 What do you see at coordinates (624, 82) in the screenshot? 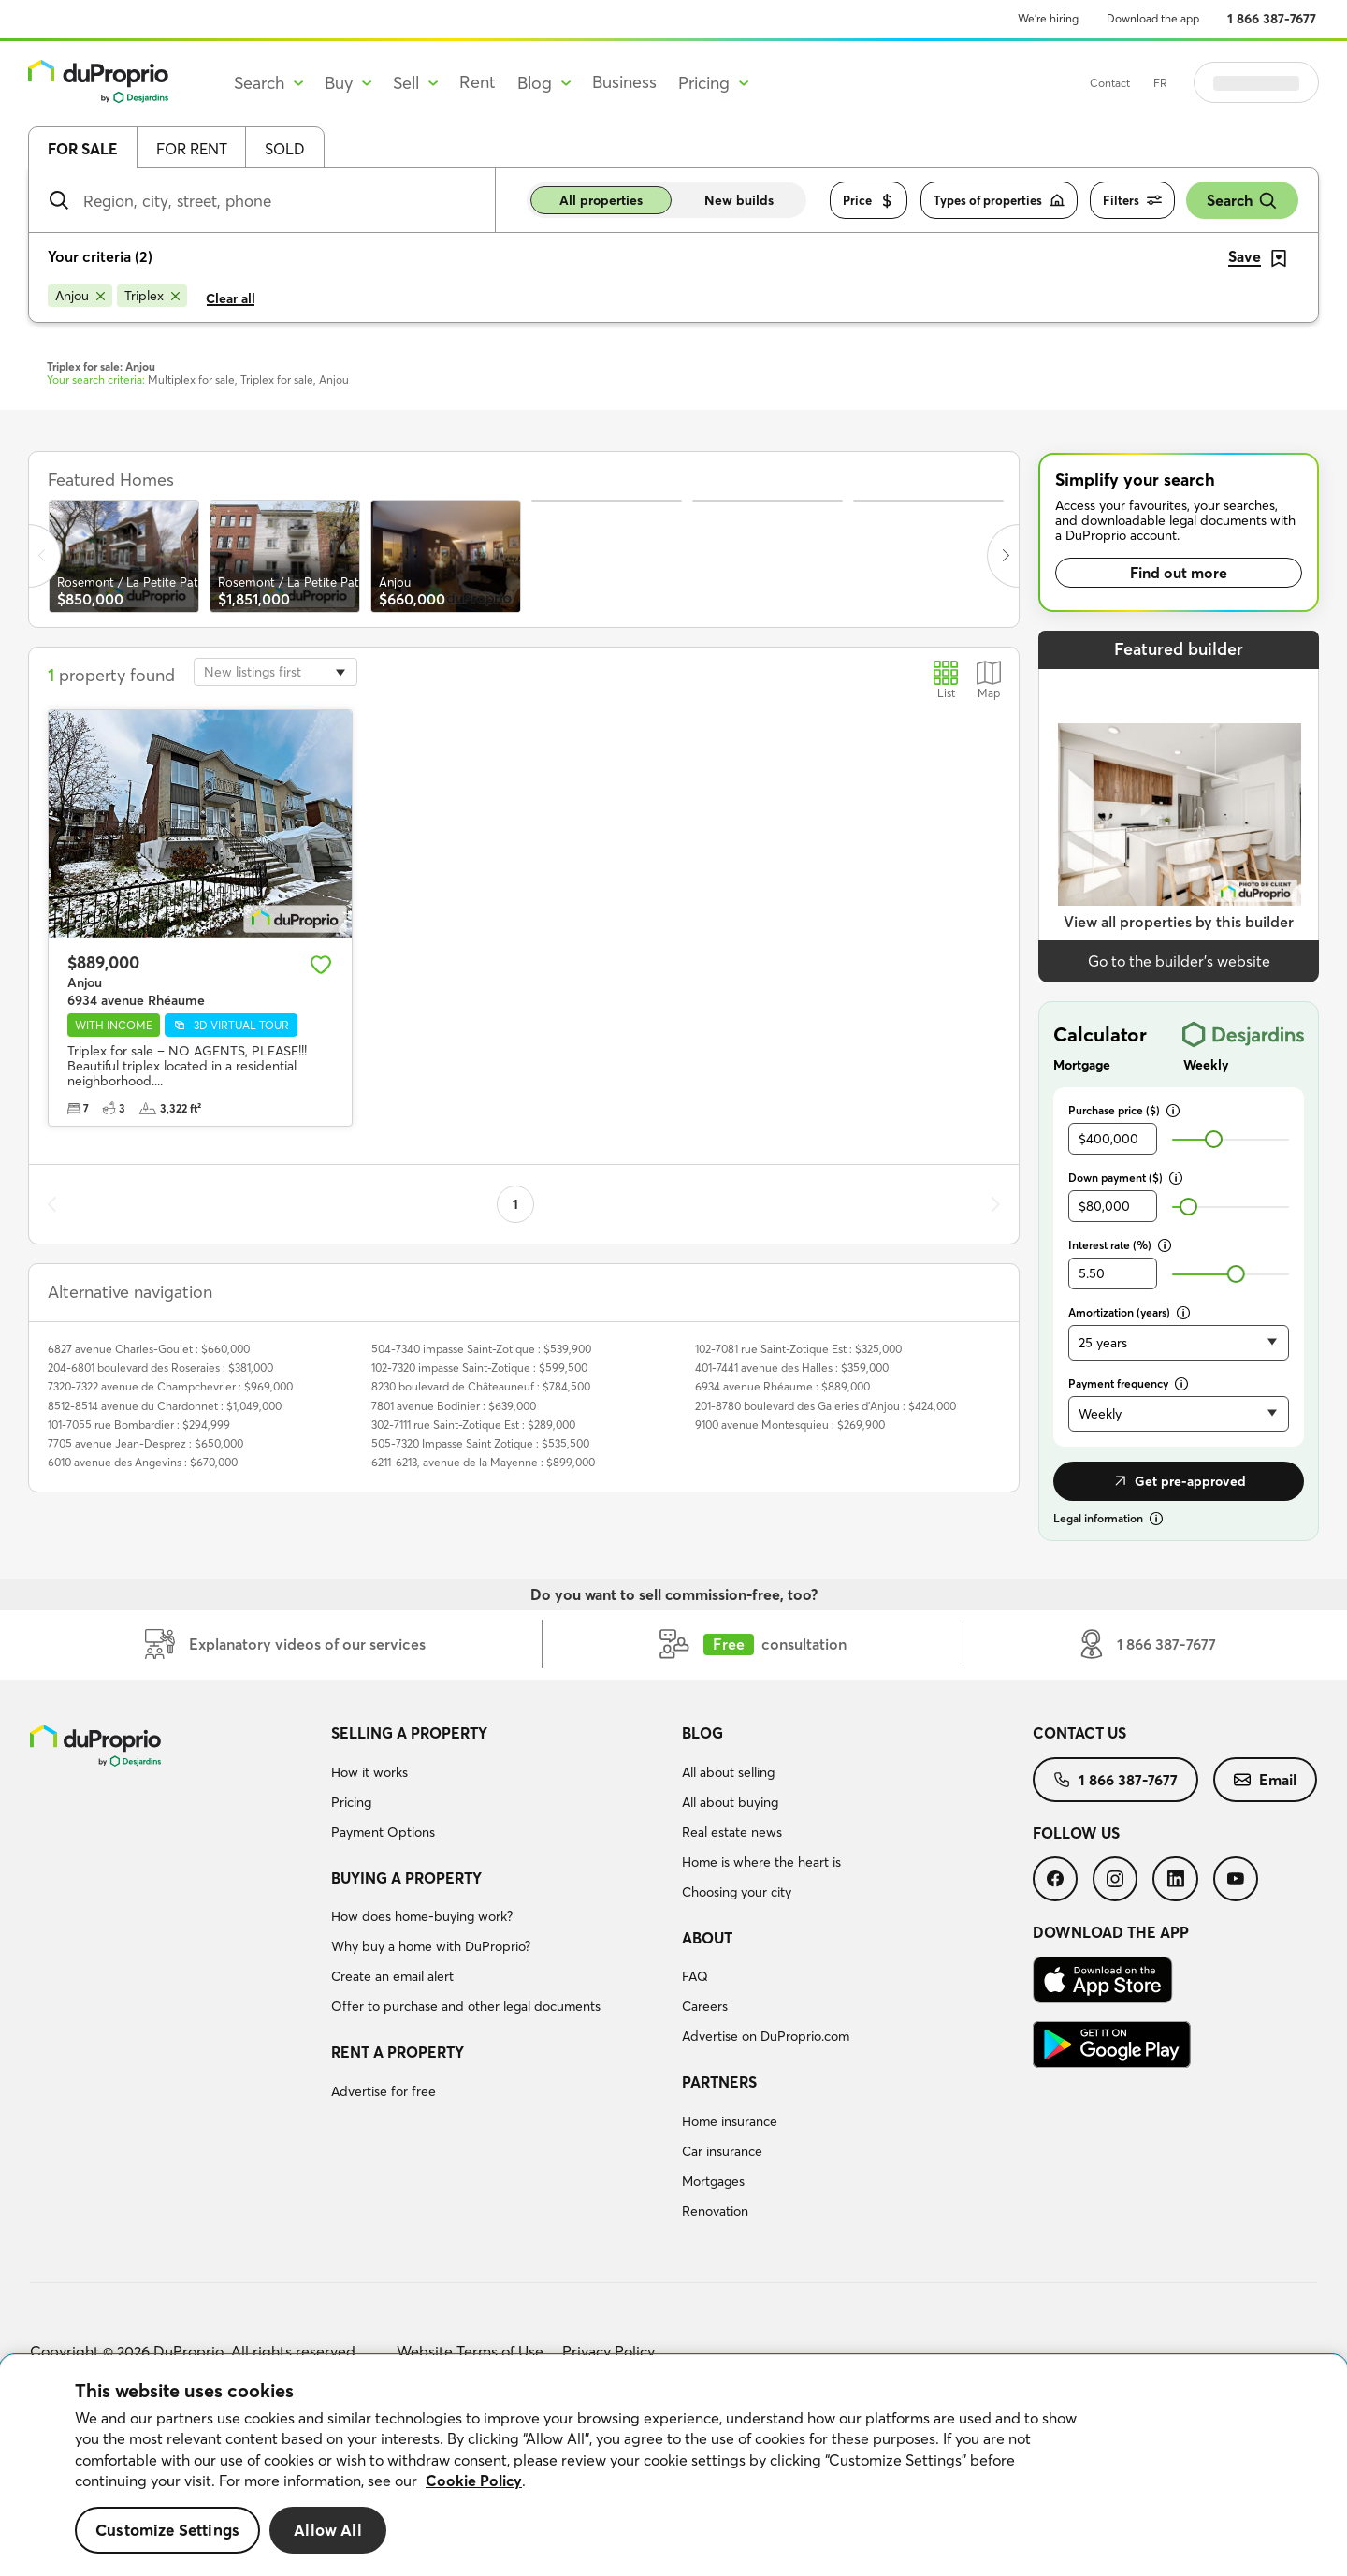
I see `Business` at bounding box center [624, 82].